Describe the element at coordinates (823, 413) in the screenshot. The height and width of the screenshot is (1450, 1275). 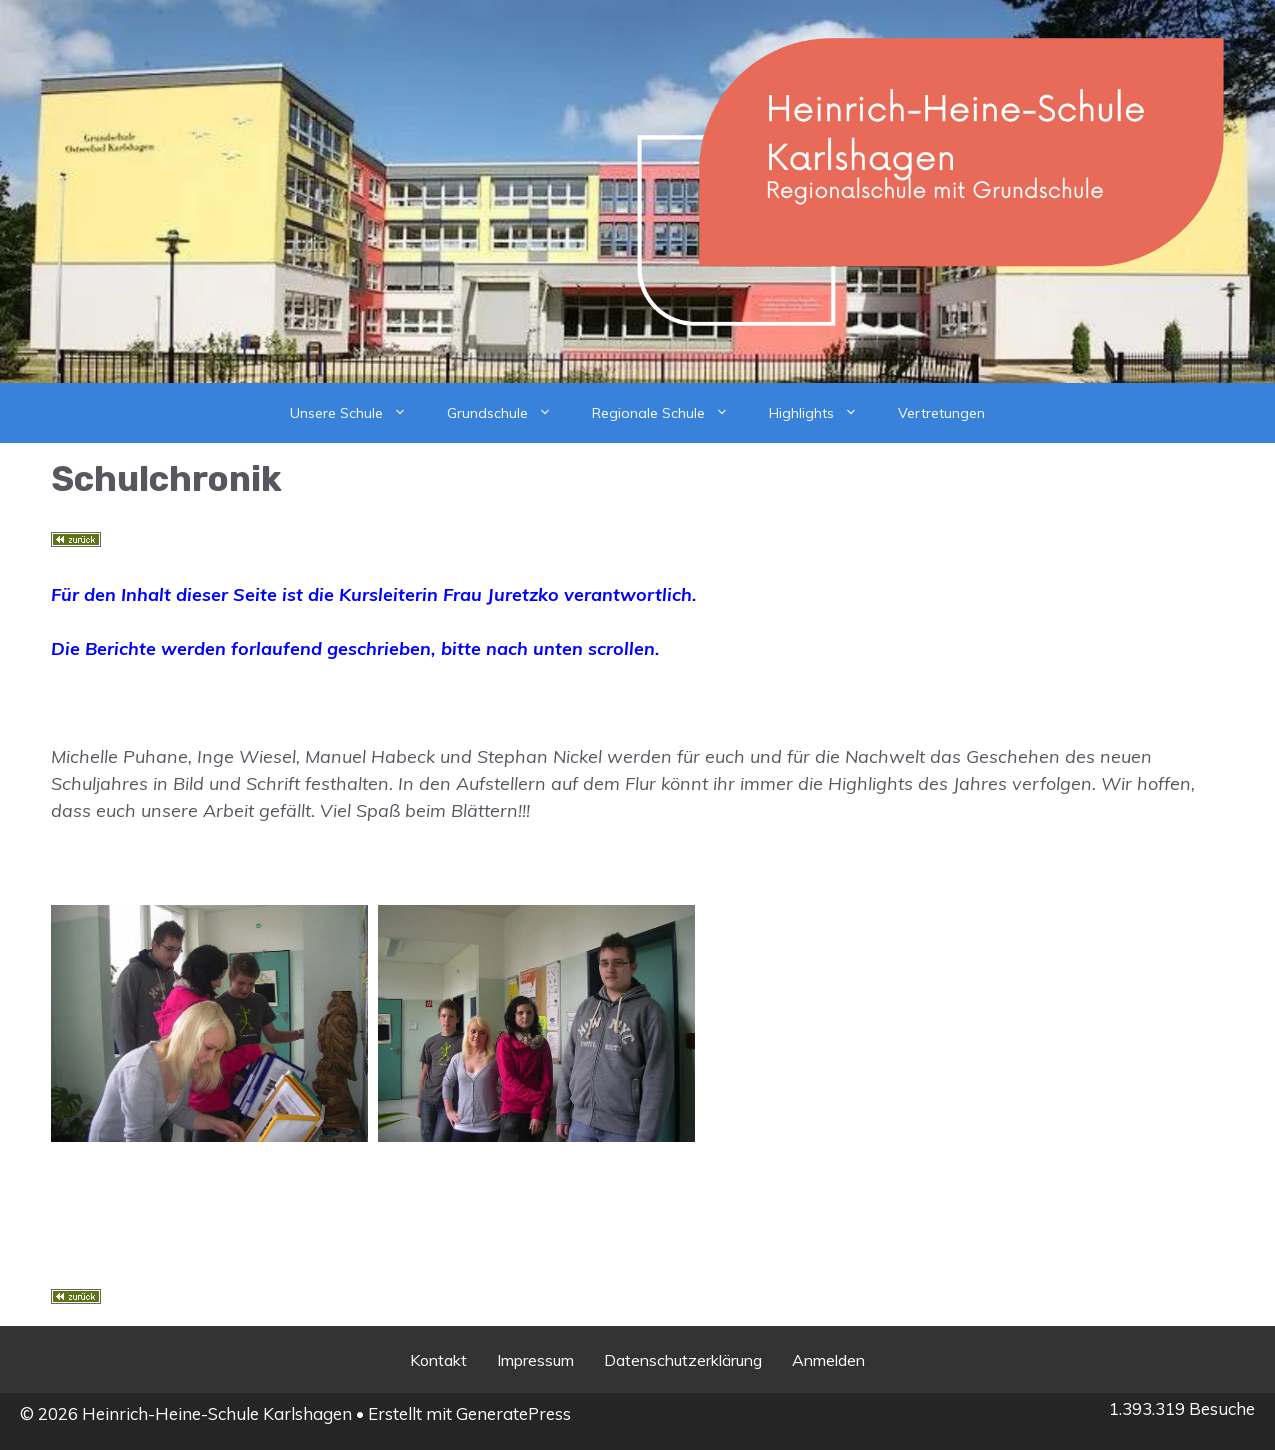
I see `Highlights` at that location.